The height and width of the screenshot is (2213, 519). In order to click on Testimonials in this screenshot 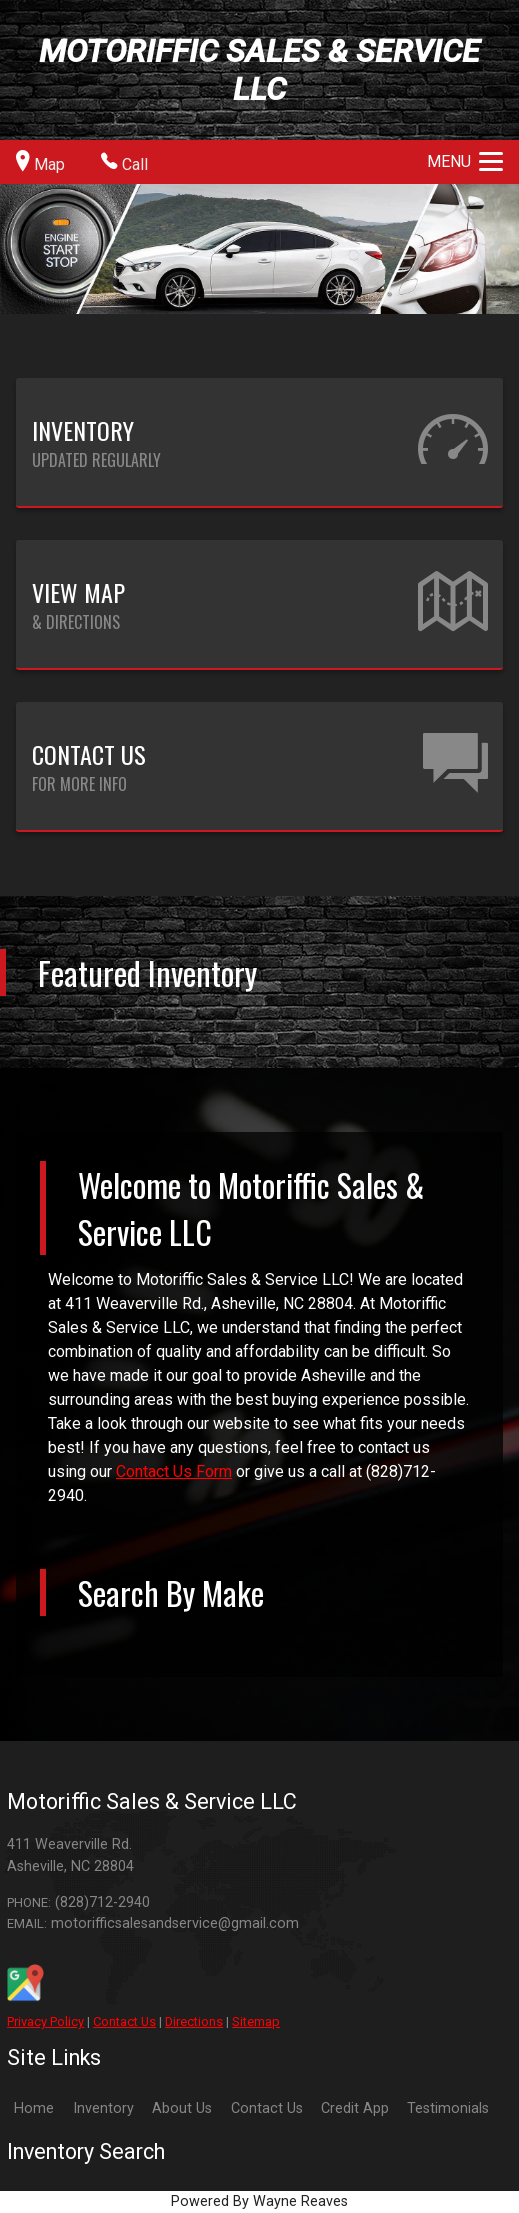, I will do `click(448, 2108)`.